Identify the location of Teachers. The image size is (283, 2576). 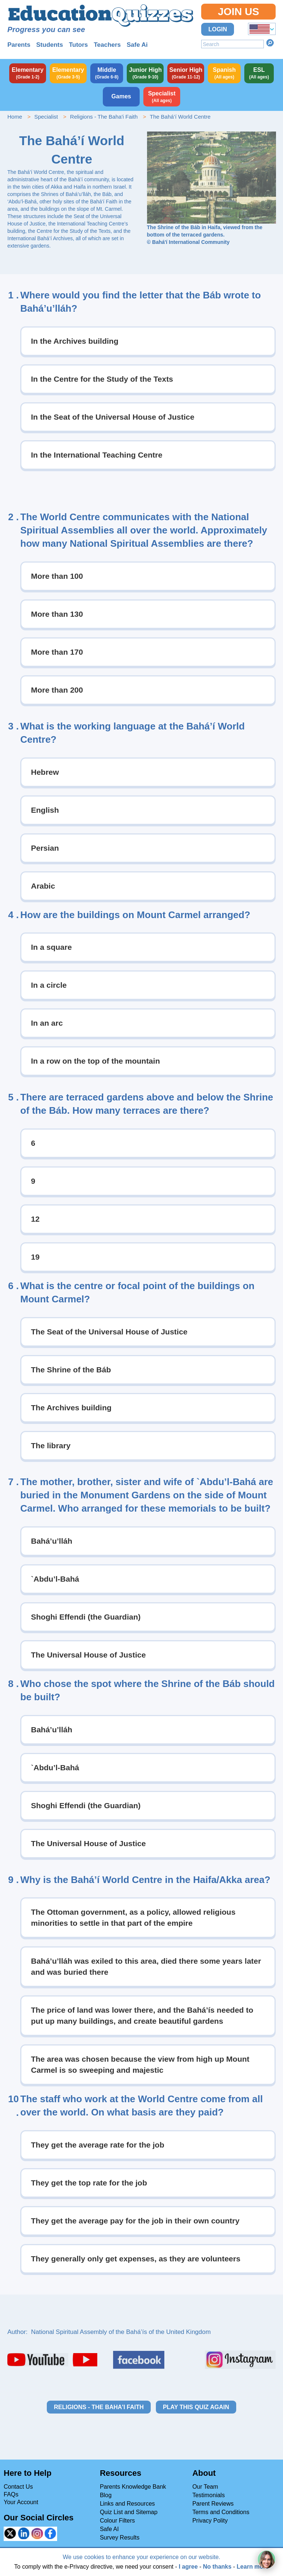
(107, 44).